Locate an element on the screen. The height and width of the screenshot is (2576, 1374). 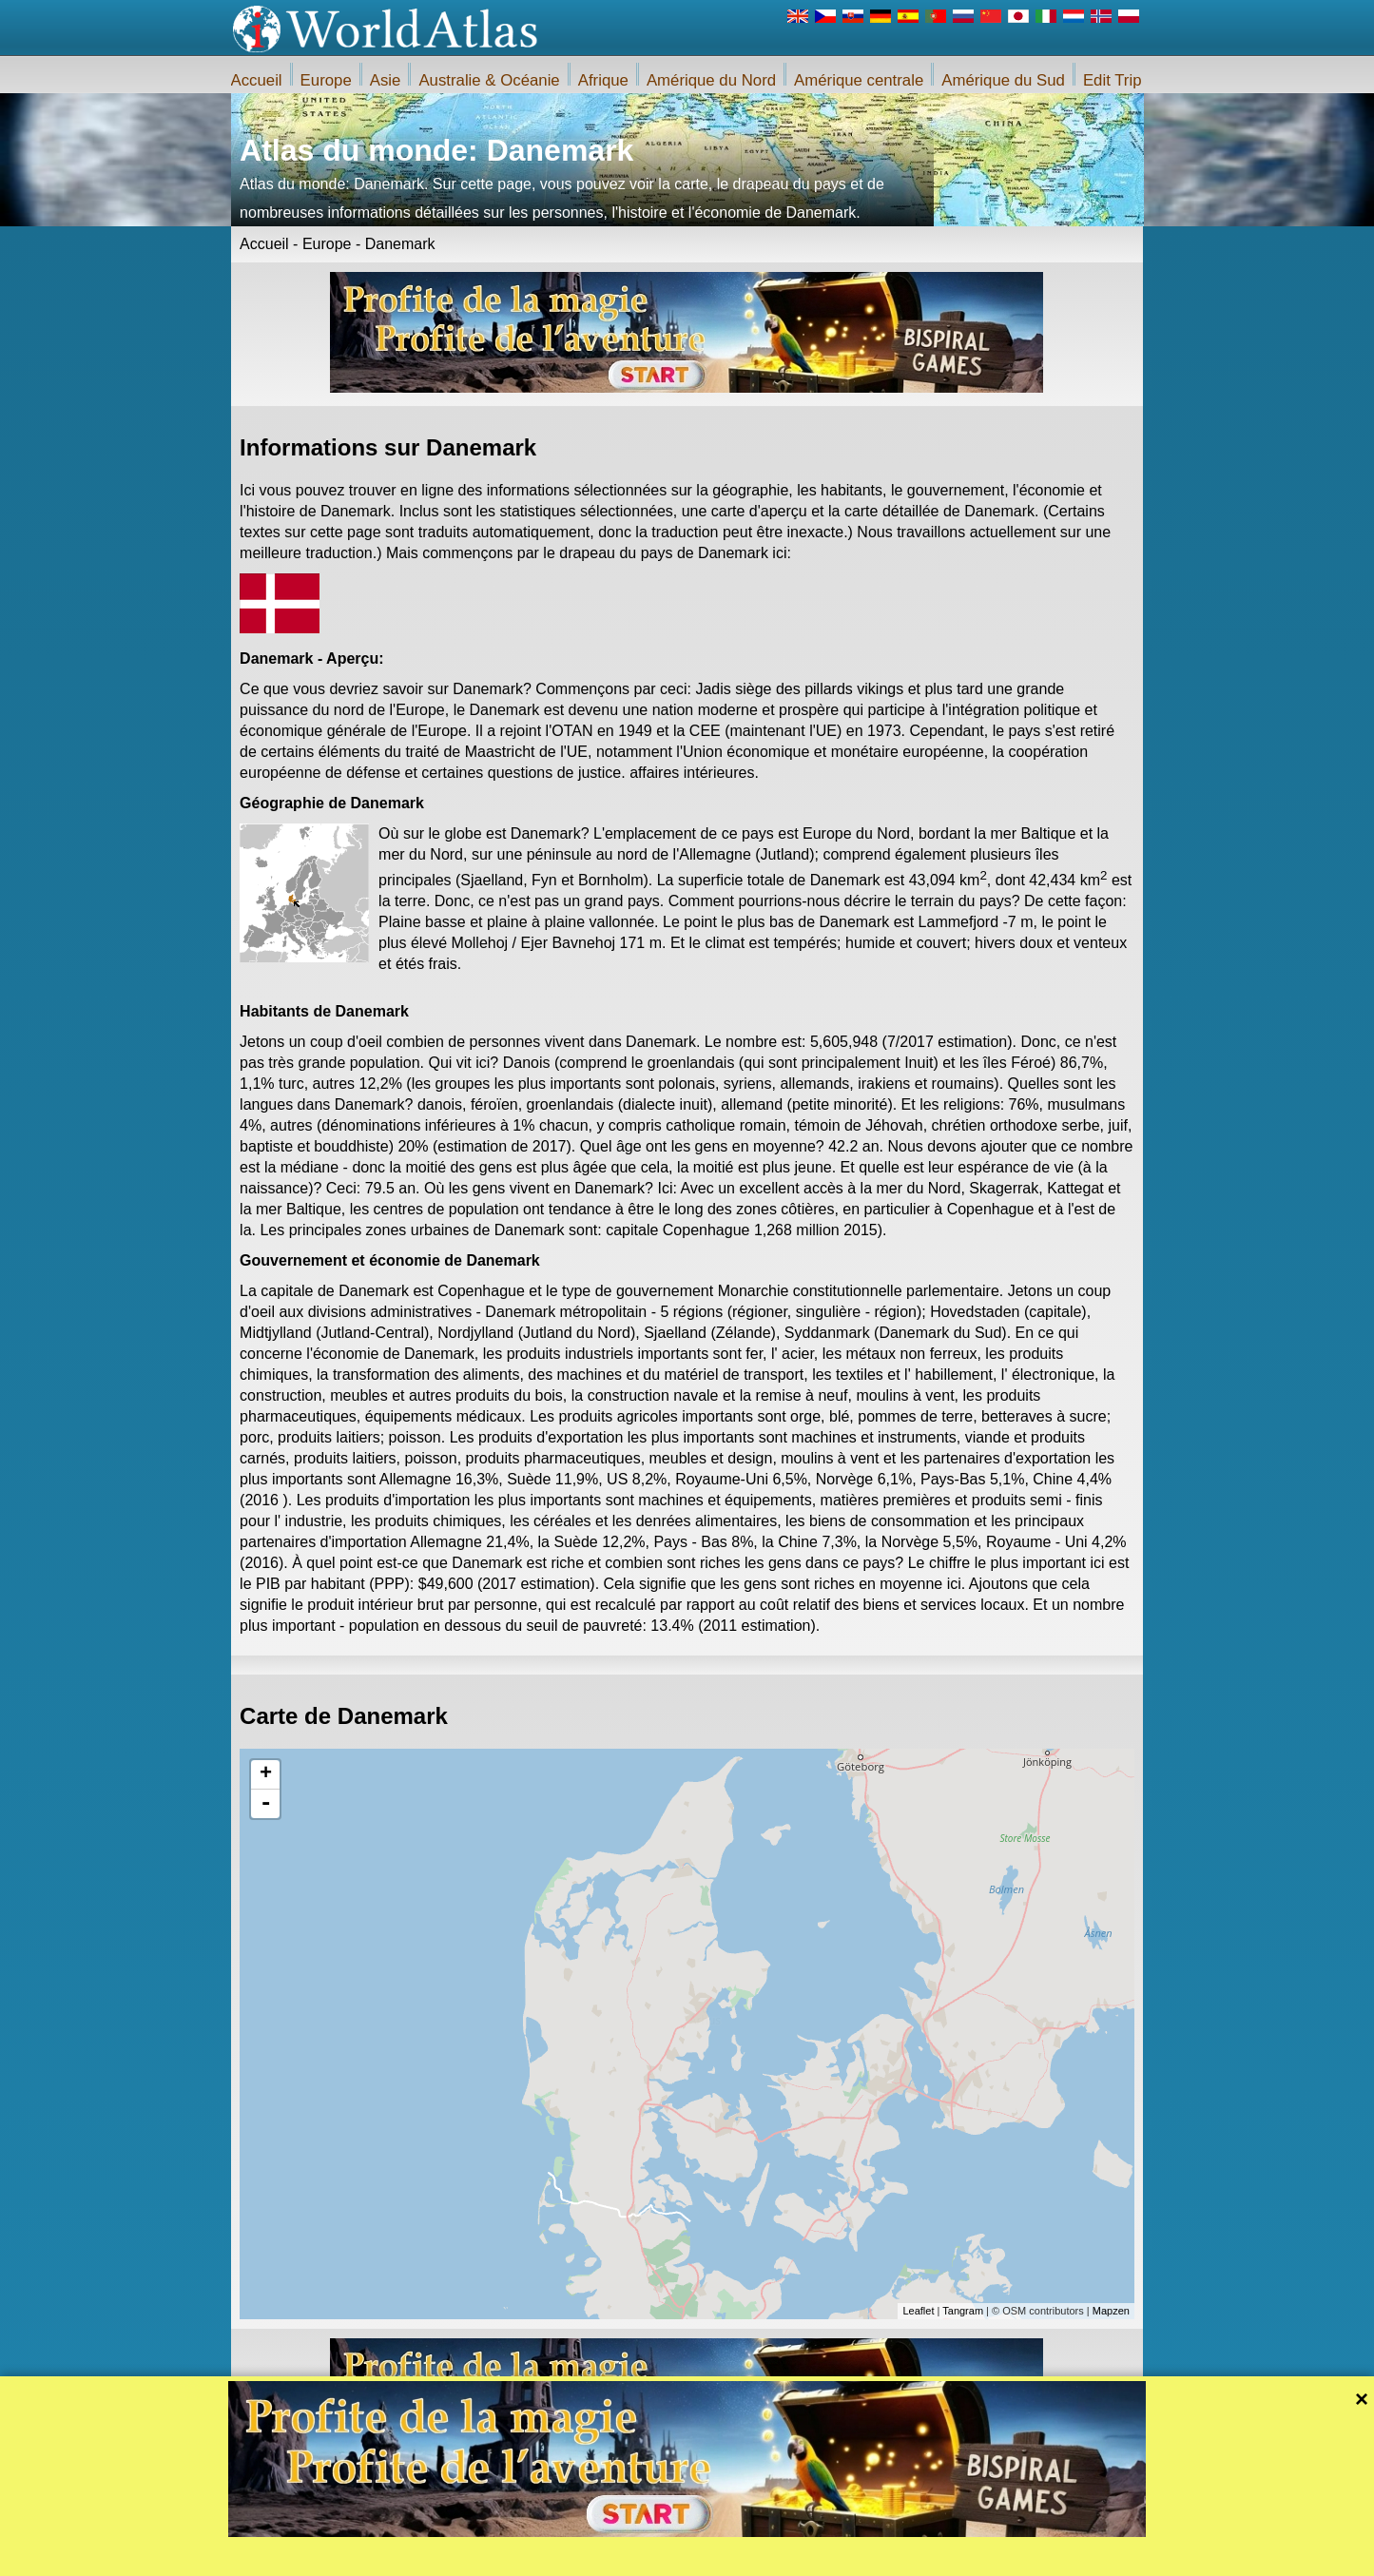
Amérique du Sud is located at coordinates (1003, 80).